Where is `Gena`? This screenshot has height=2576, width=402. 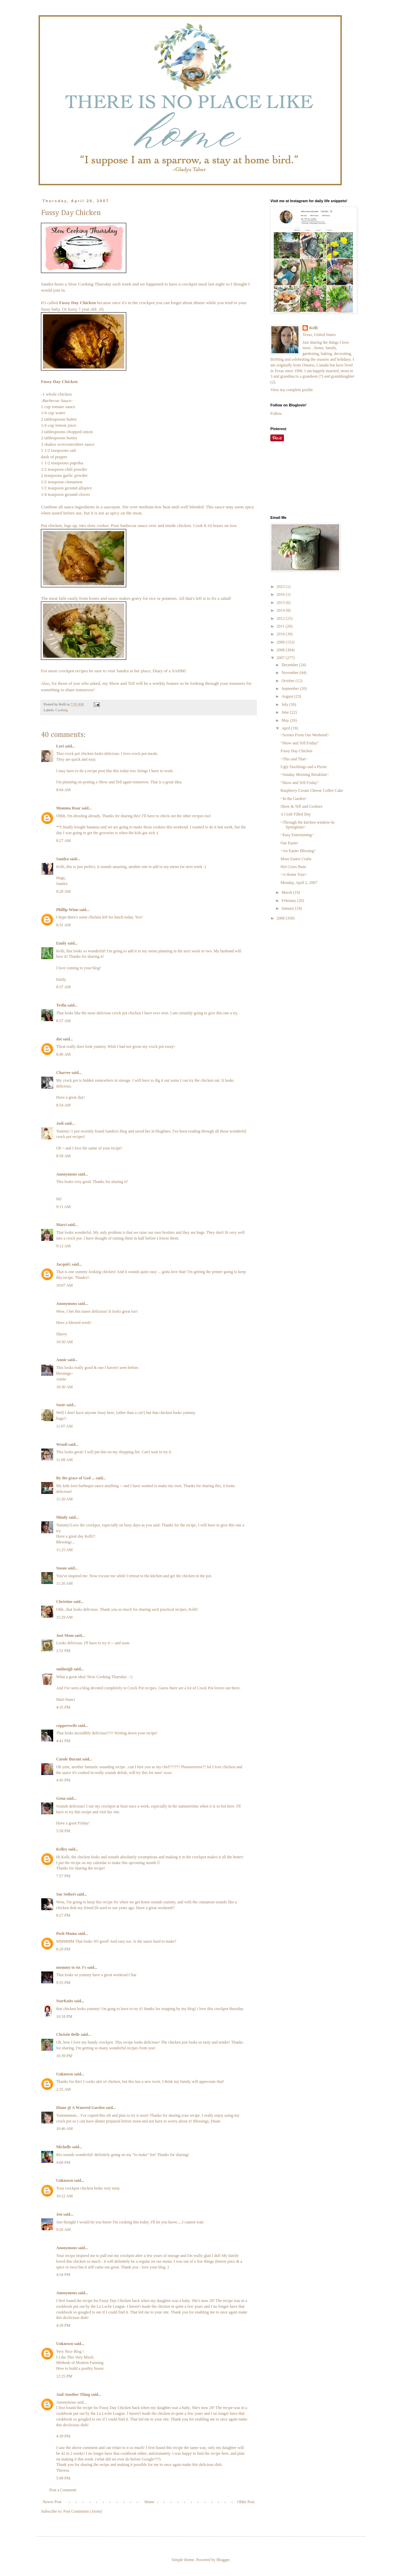 Gena is located at coordinates (60, 1798).